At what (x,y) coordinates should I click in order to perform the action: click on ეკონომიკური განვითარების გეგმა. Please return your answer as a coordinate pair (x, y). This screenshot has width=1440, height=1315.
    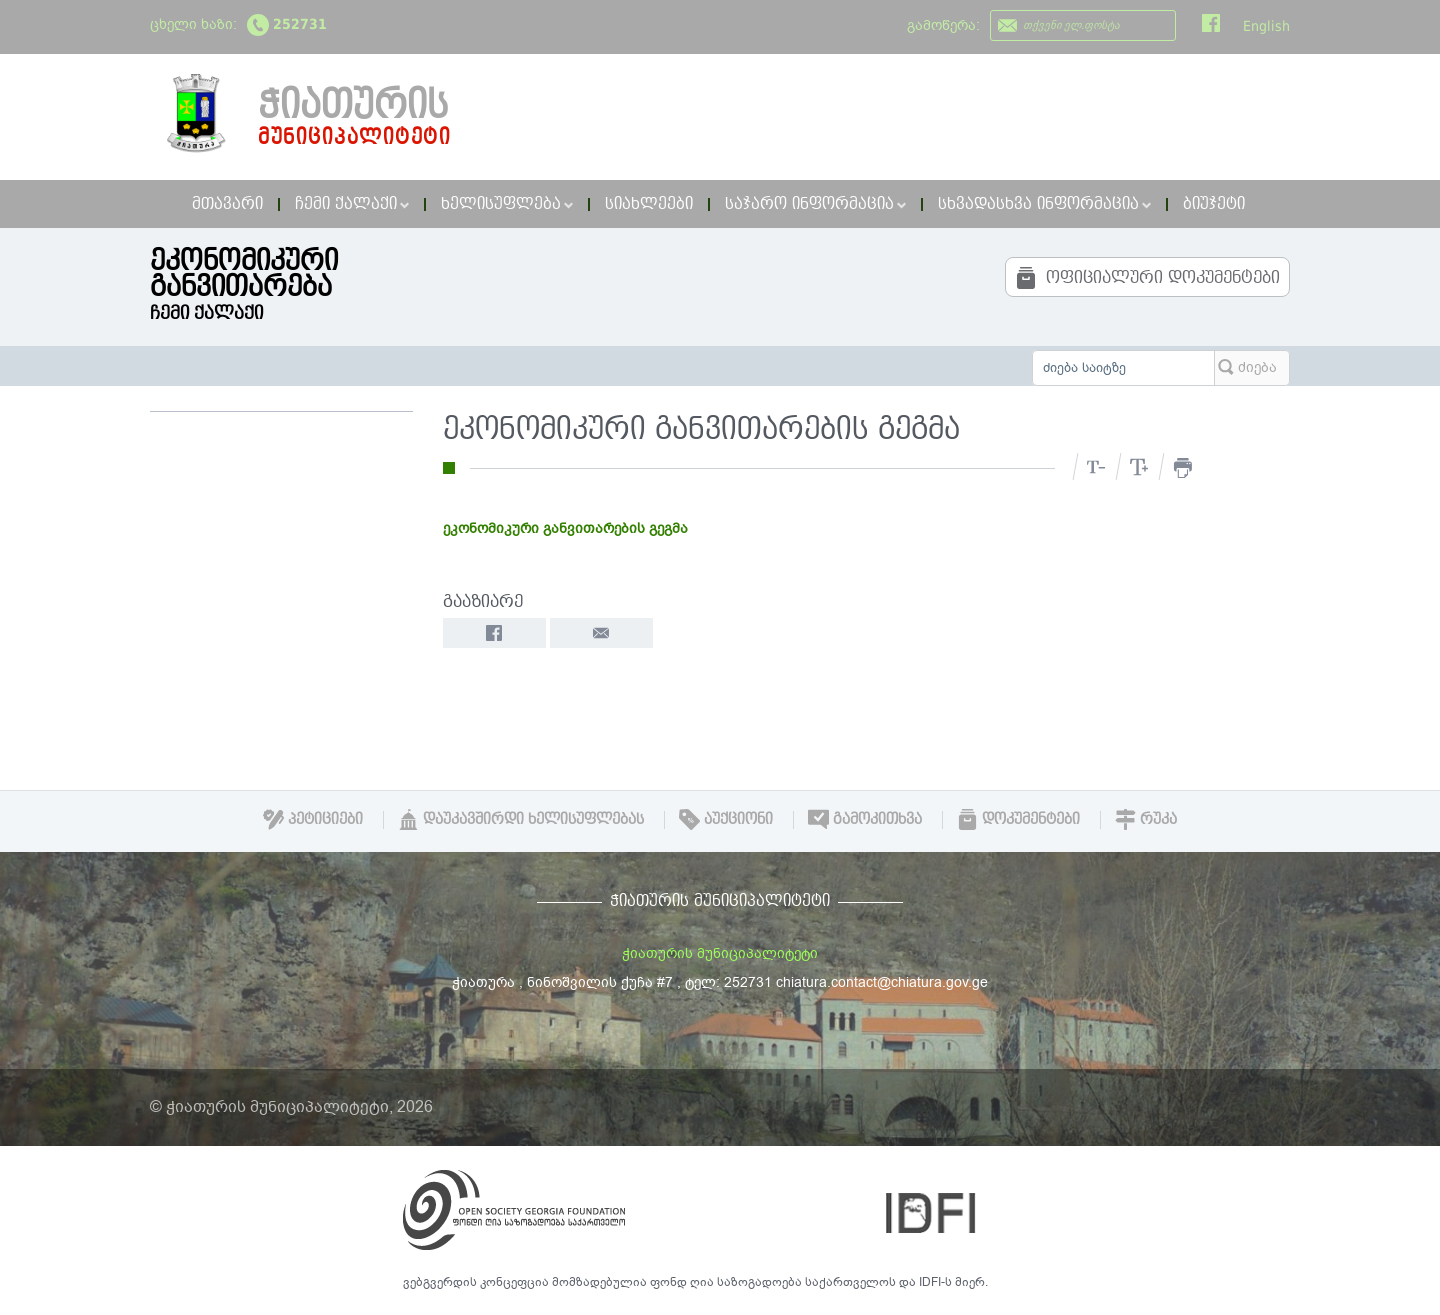
    Looking at the image, I should click on (565, 528).